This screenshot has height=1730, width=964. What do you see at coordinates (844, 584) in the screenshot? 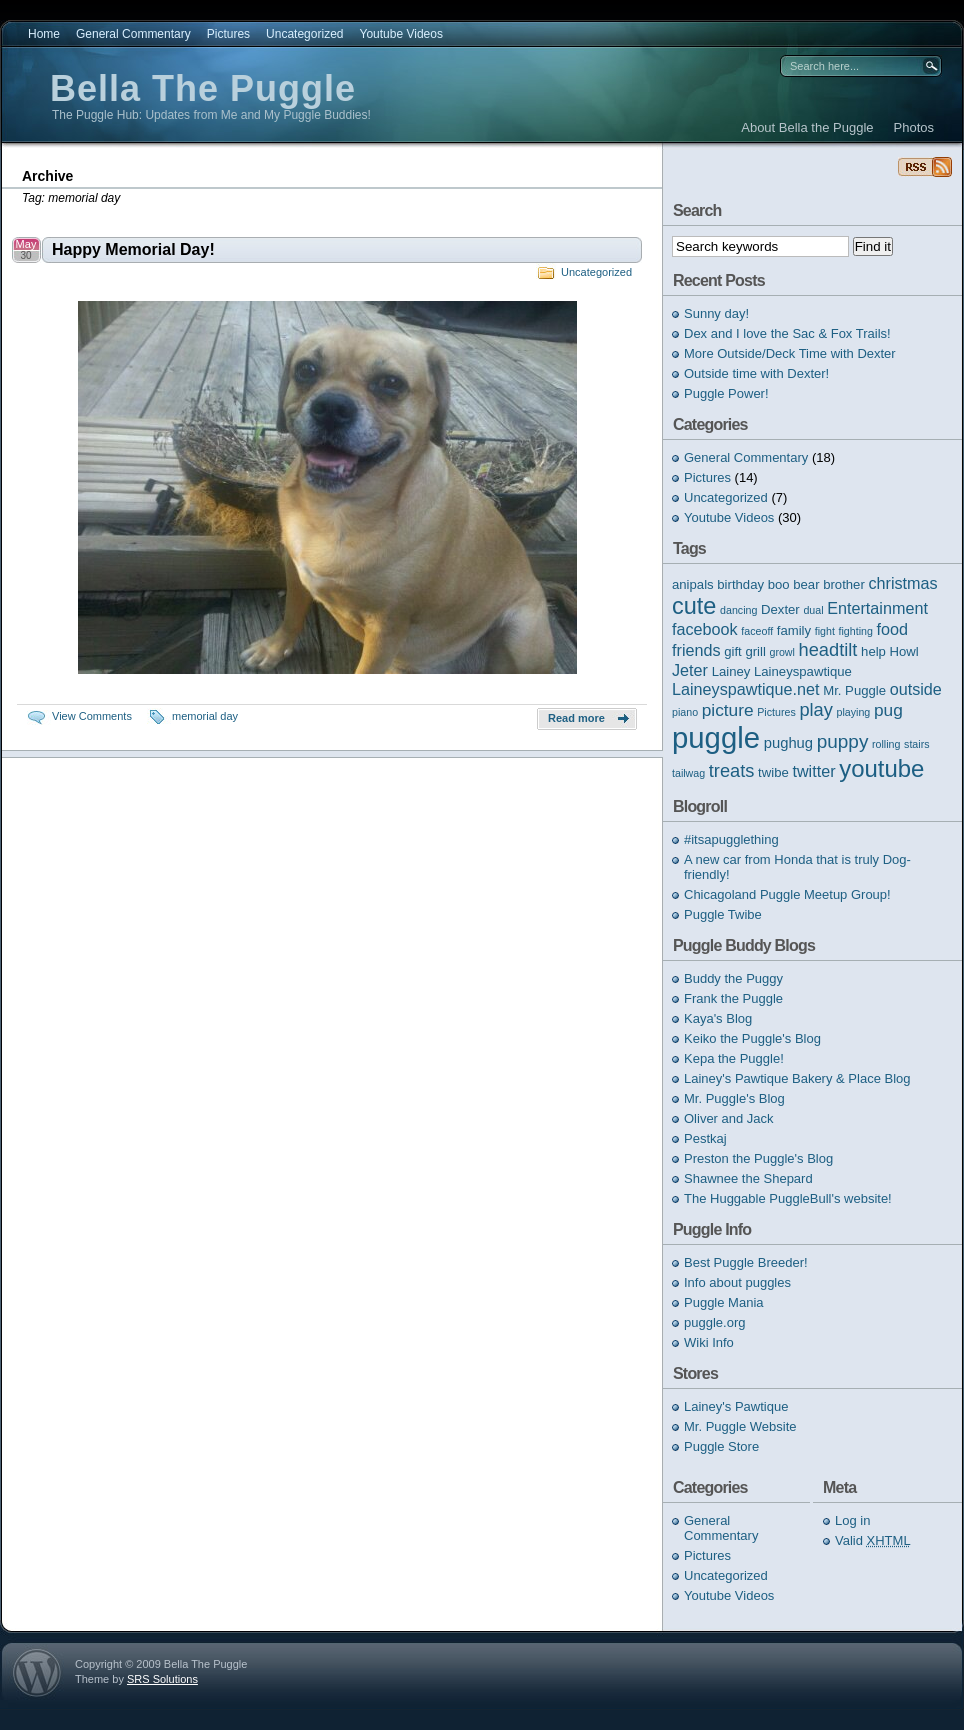
I see `brother` at bounding box center [844, 584].